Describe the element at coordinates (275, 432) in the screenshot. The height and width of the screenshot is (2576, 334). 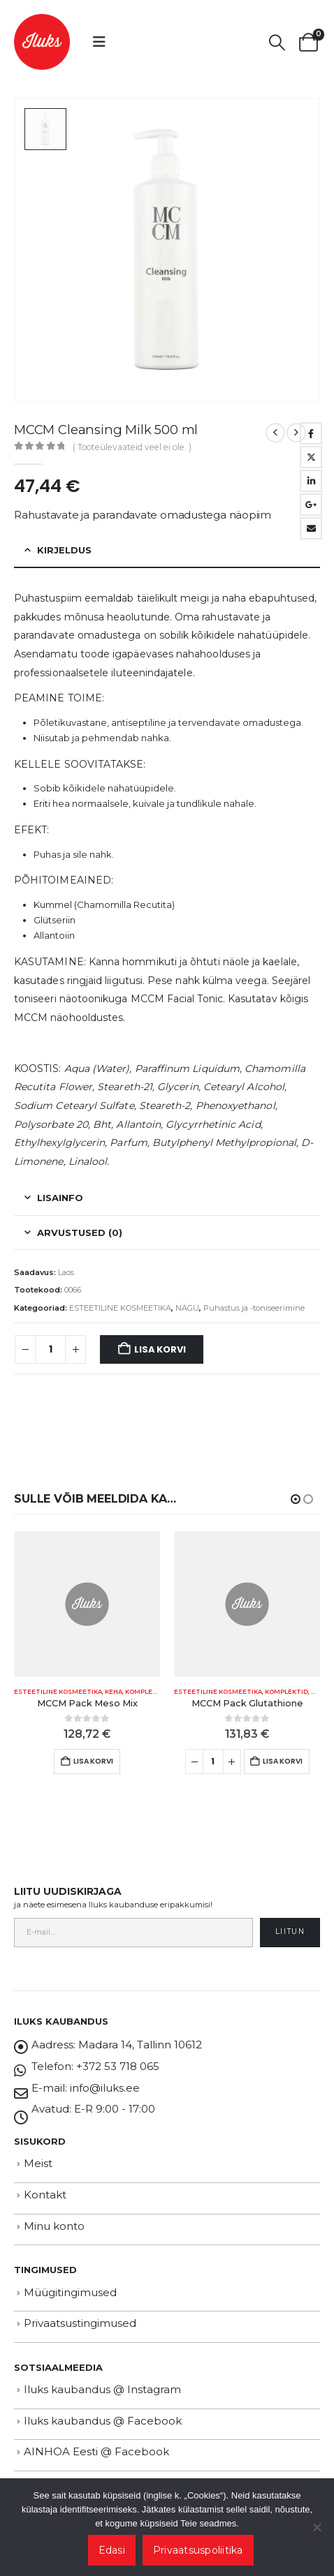
I see `[prev]` at that location.